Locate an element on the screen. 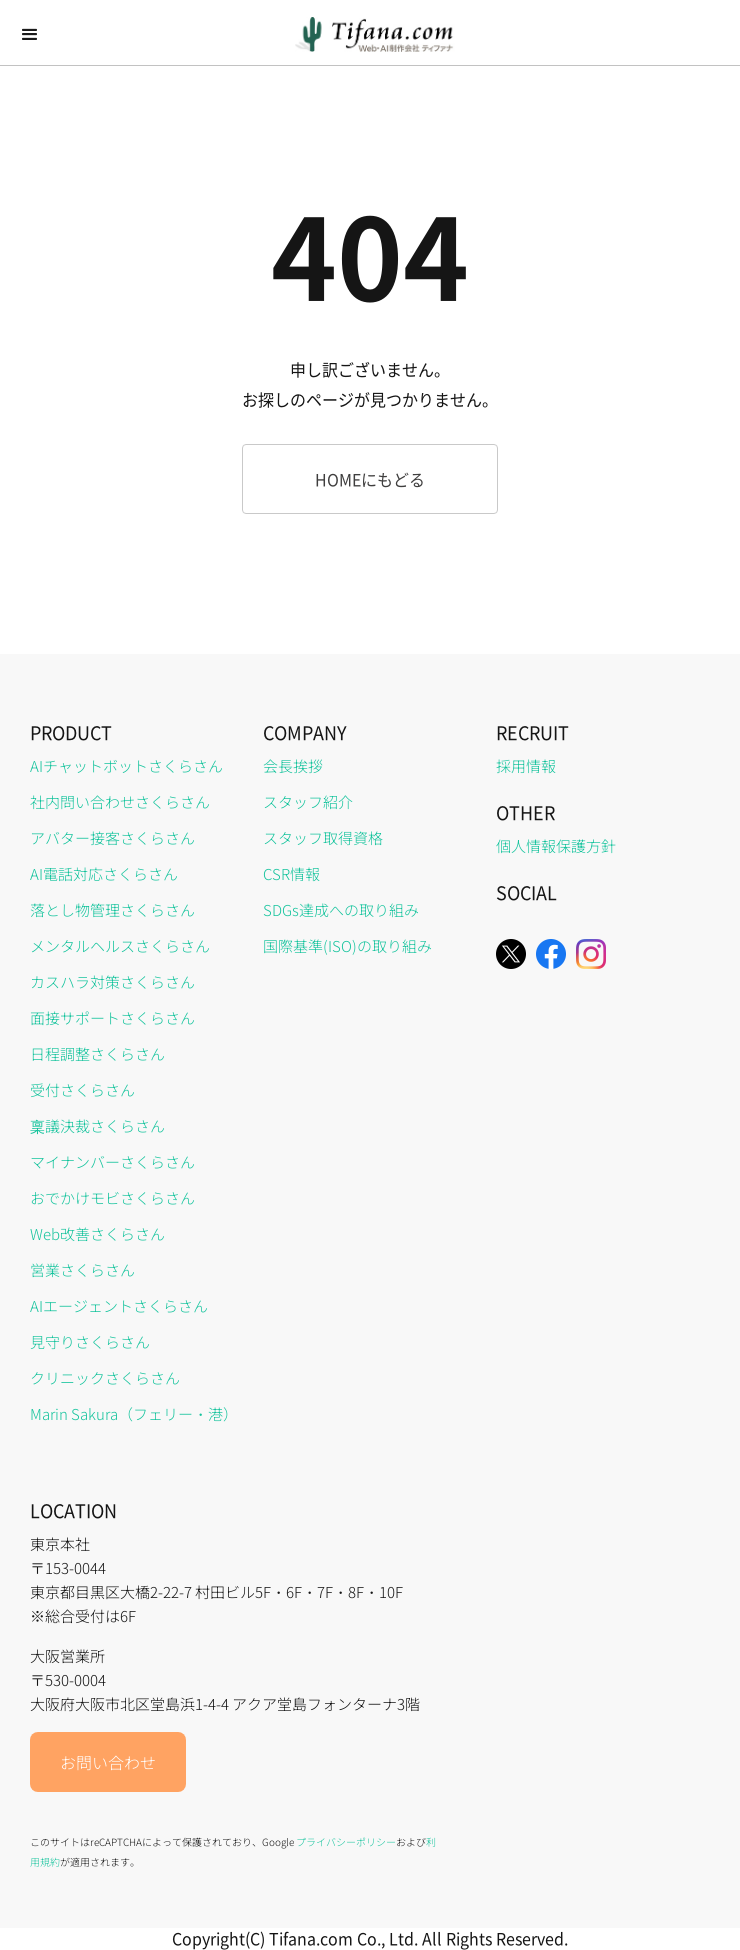 The width and height of the screenshot is (740, 1950). 受付さくらさん is located at coordinates (82, 1089).